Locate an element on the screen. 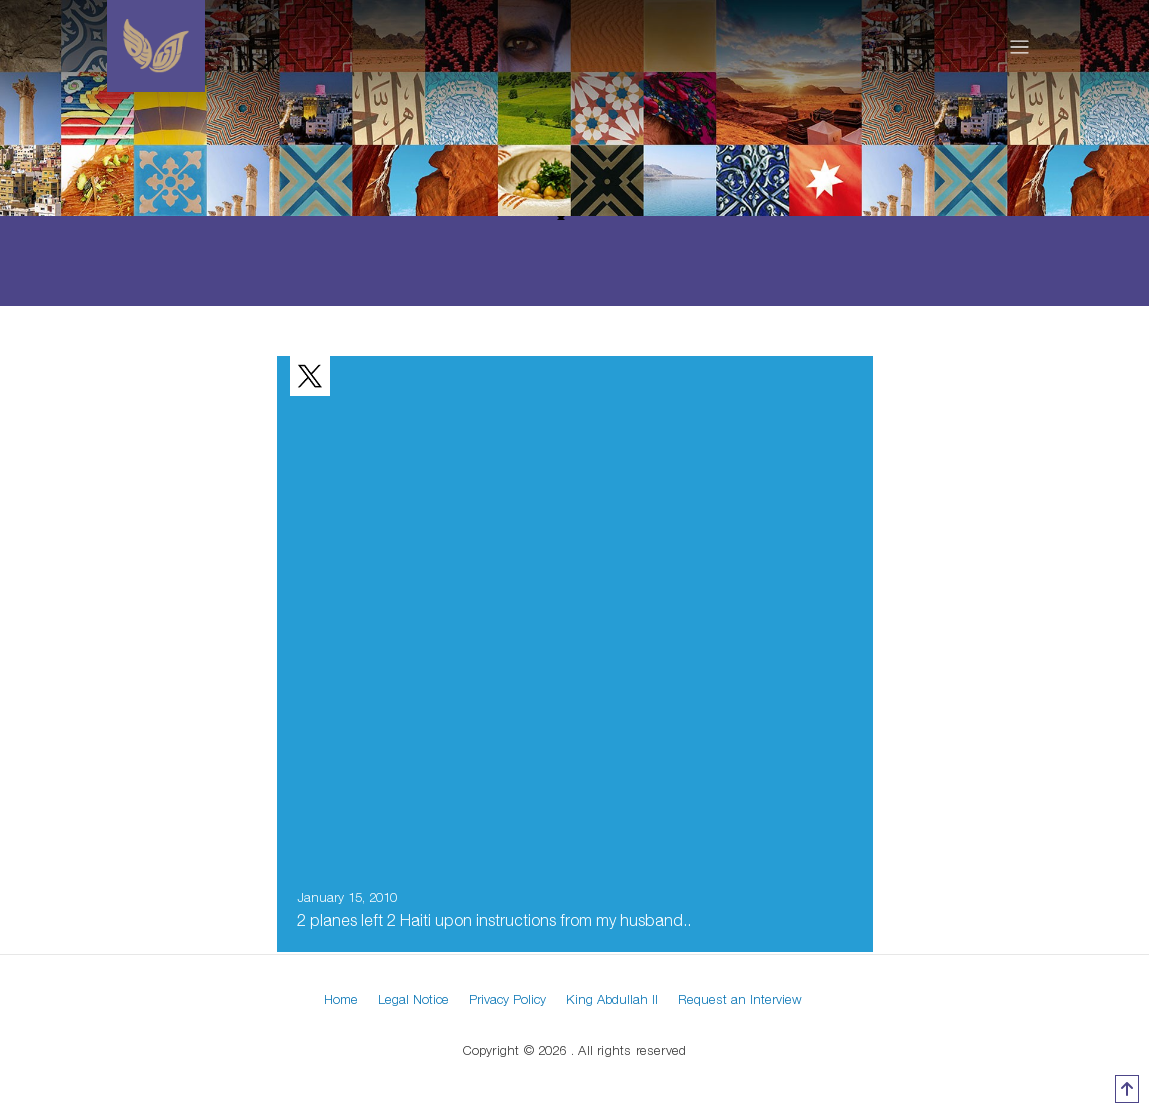  Home is located at coordinates (341, 999).